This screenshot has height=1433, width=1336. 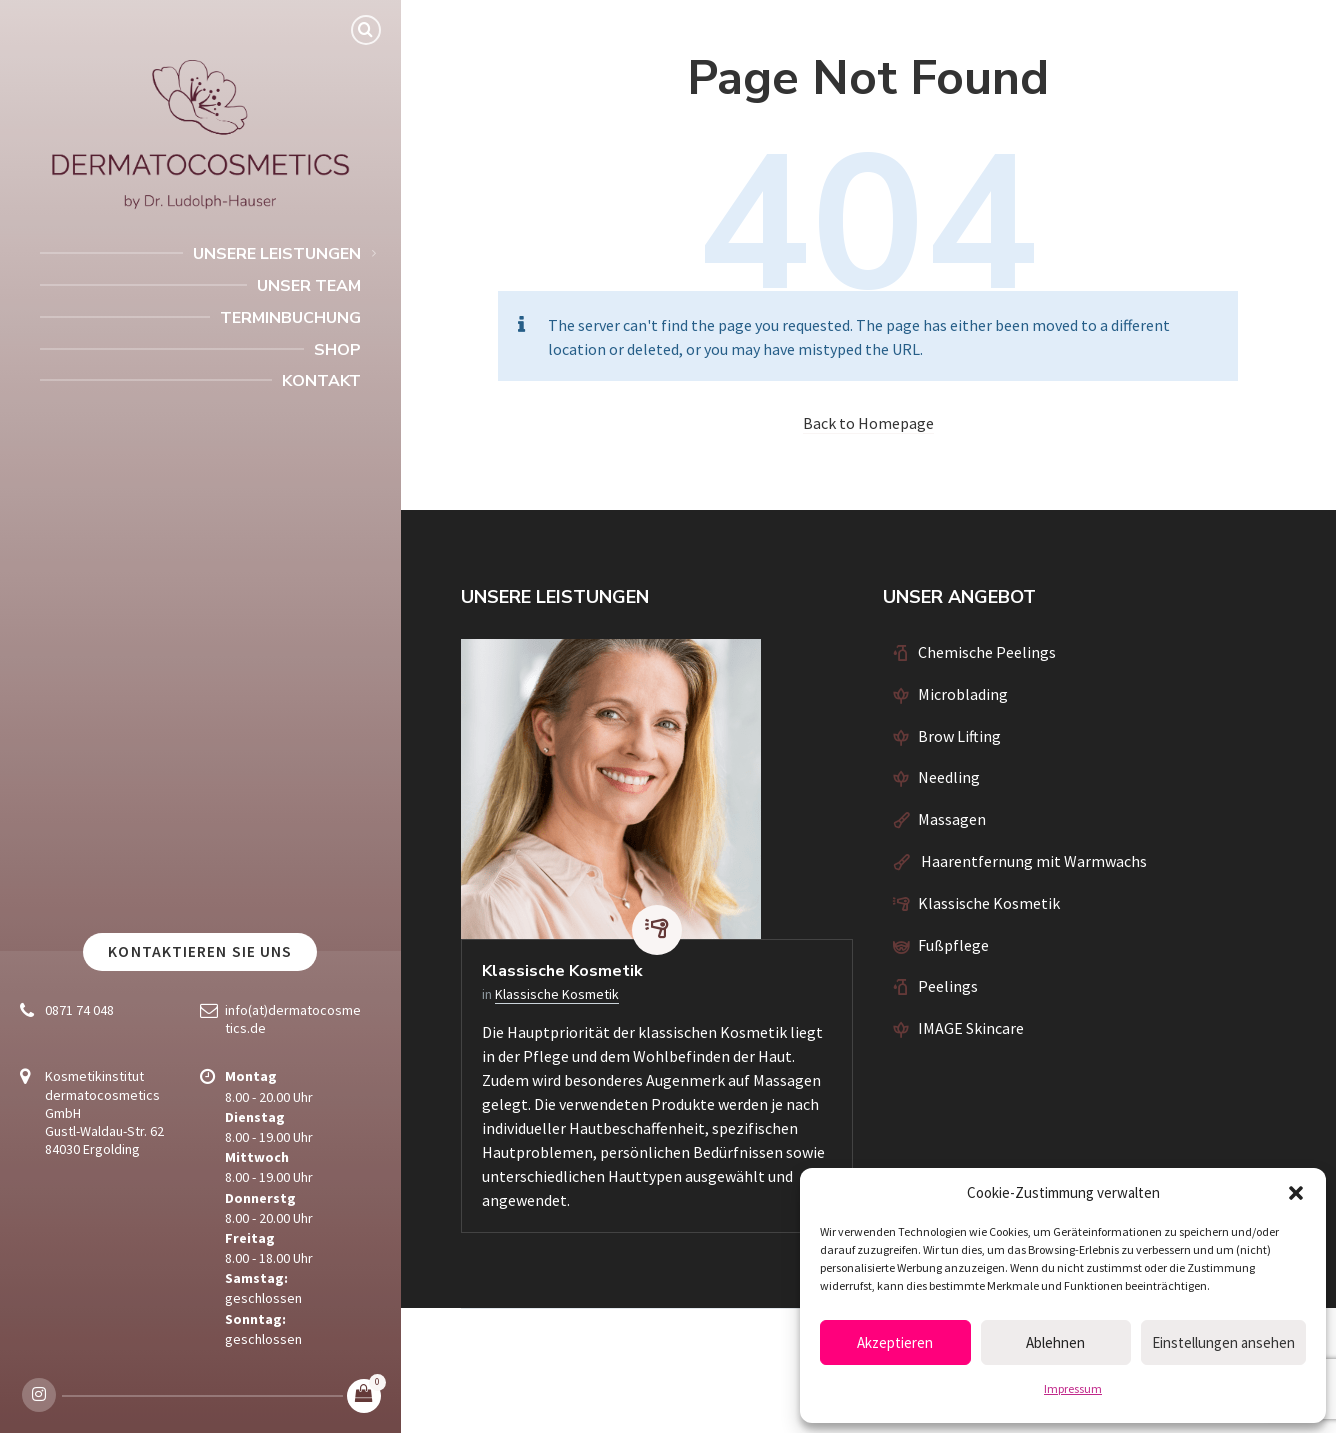 What do you see at coordinates (1055, 1342) in the screenshot?
I see `Ablehnen` at bounding box center [1055, 1342].